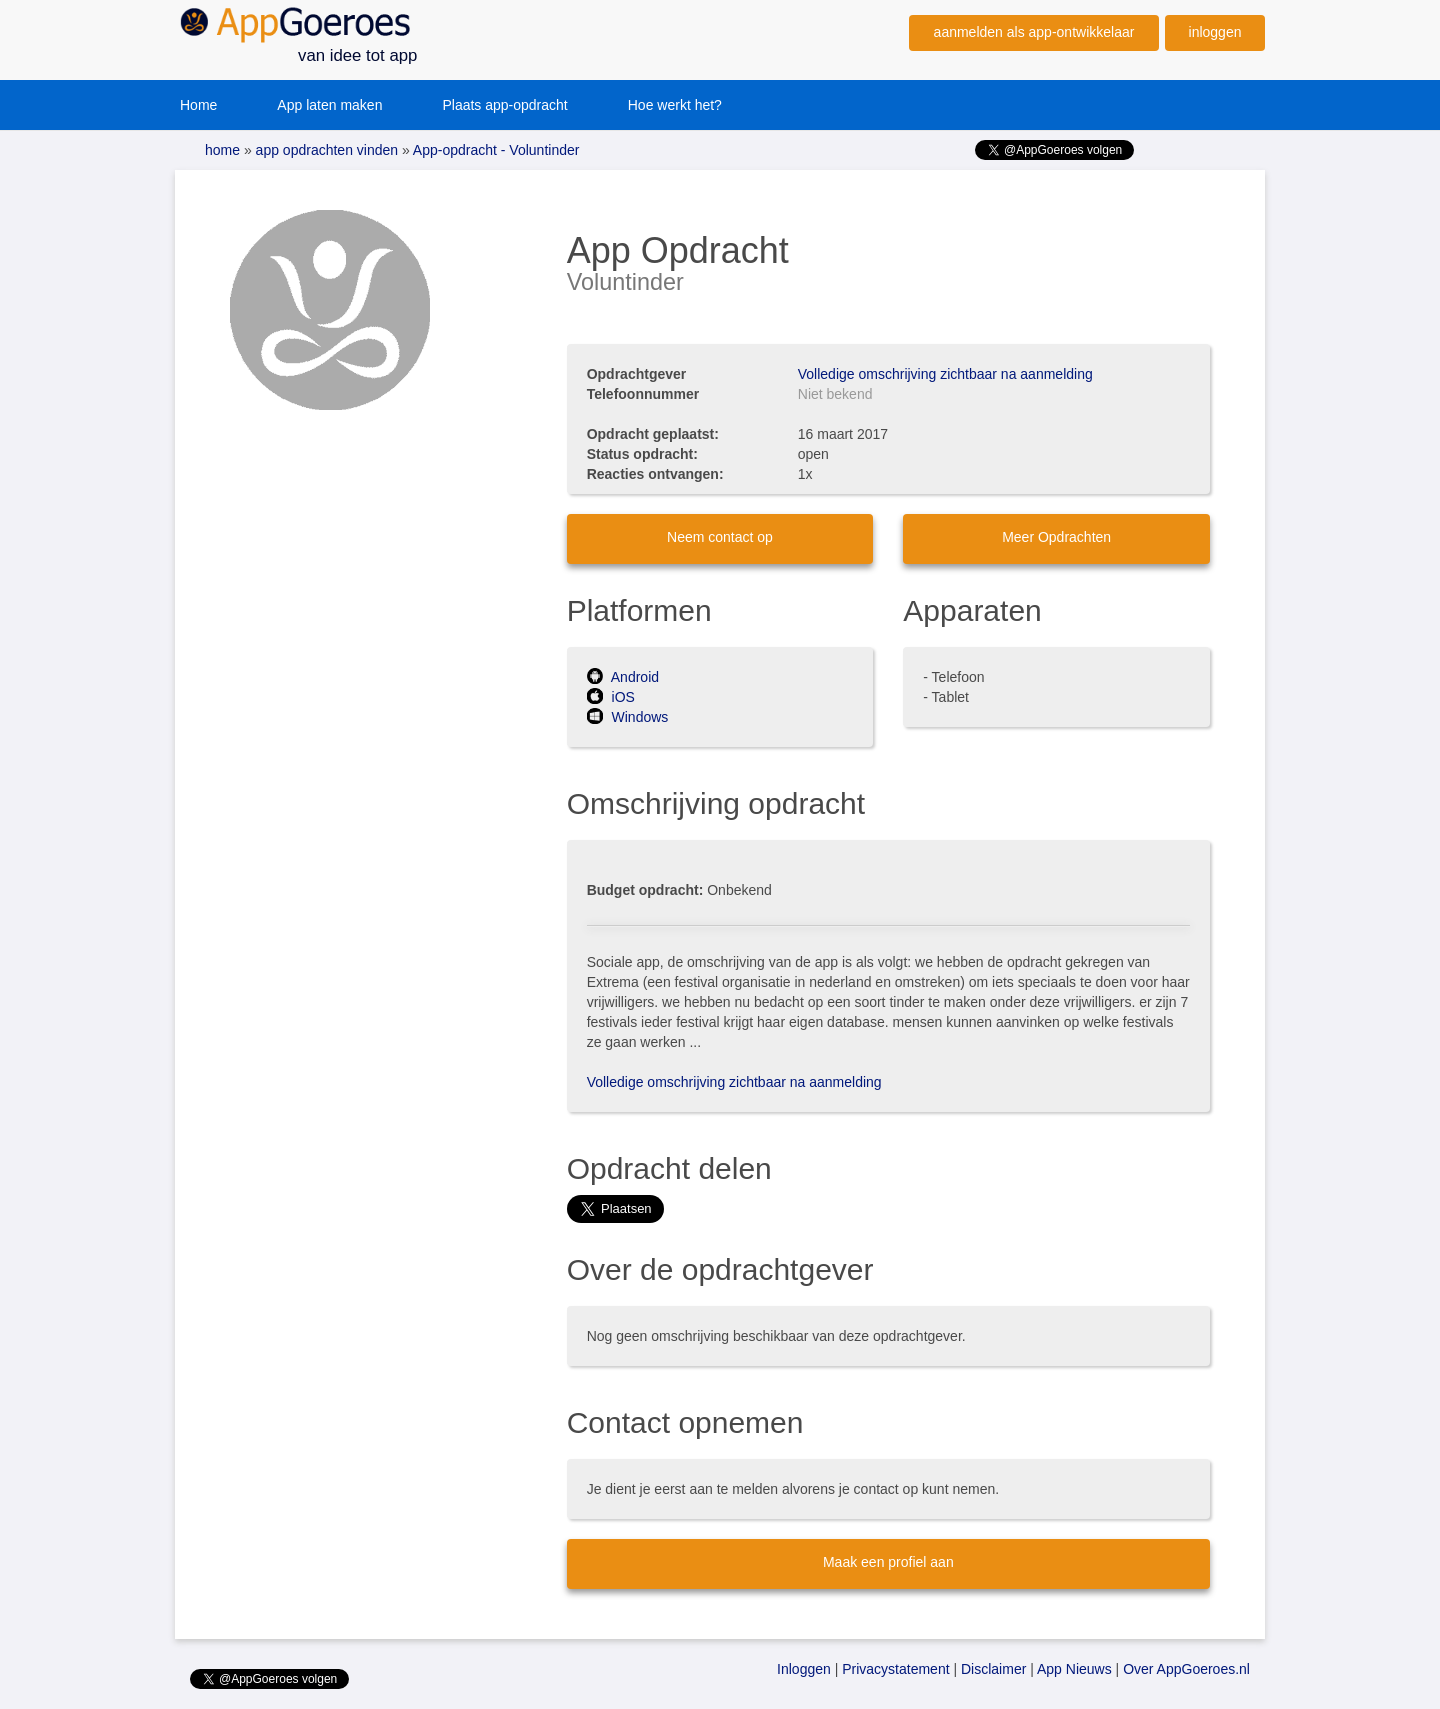 The height and width of the screenshot is (1709, 1440). I want to click on Home, so click(198, 105).